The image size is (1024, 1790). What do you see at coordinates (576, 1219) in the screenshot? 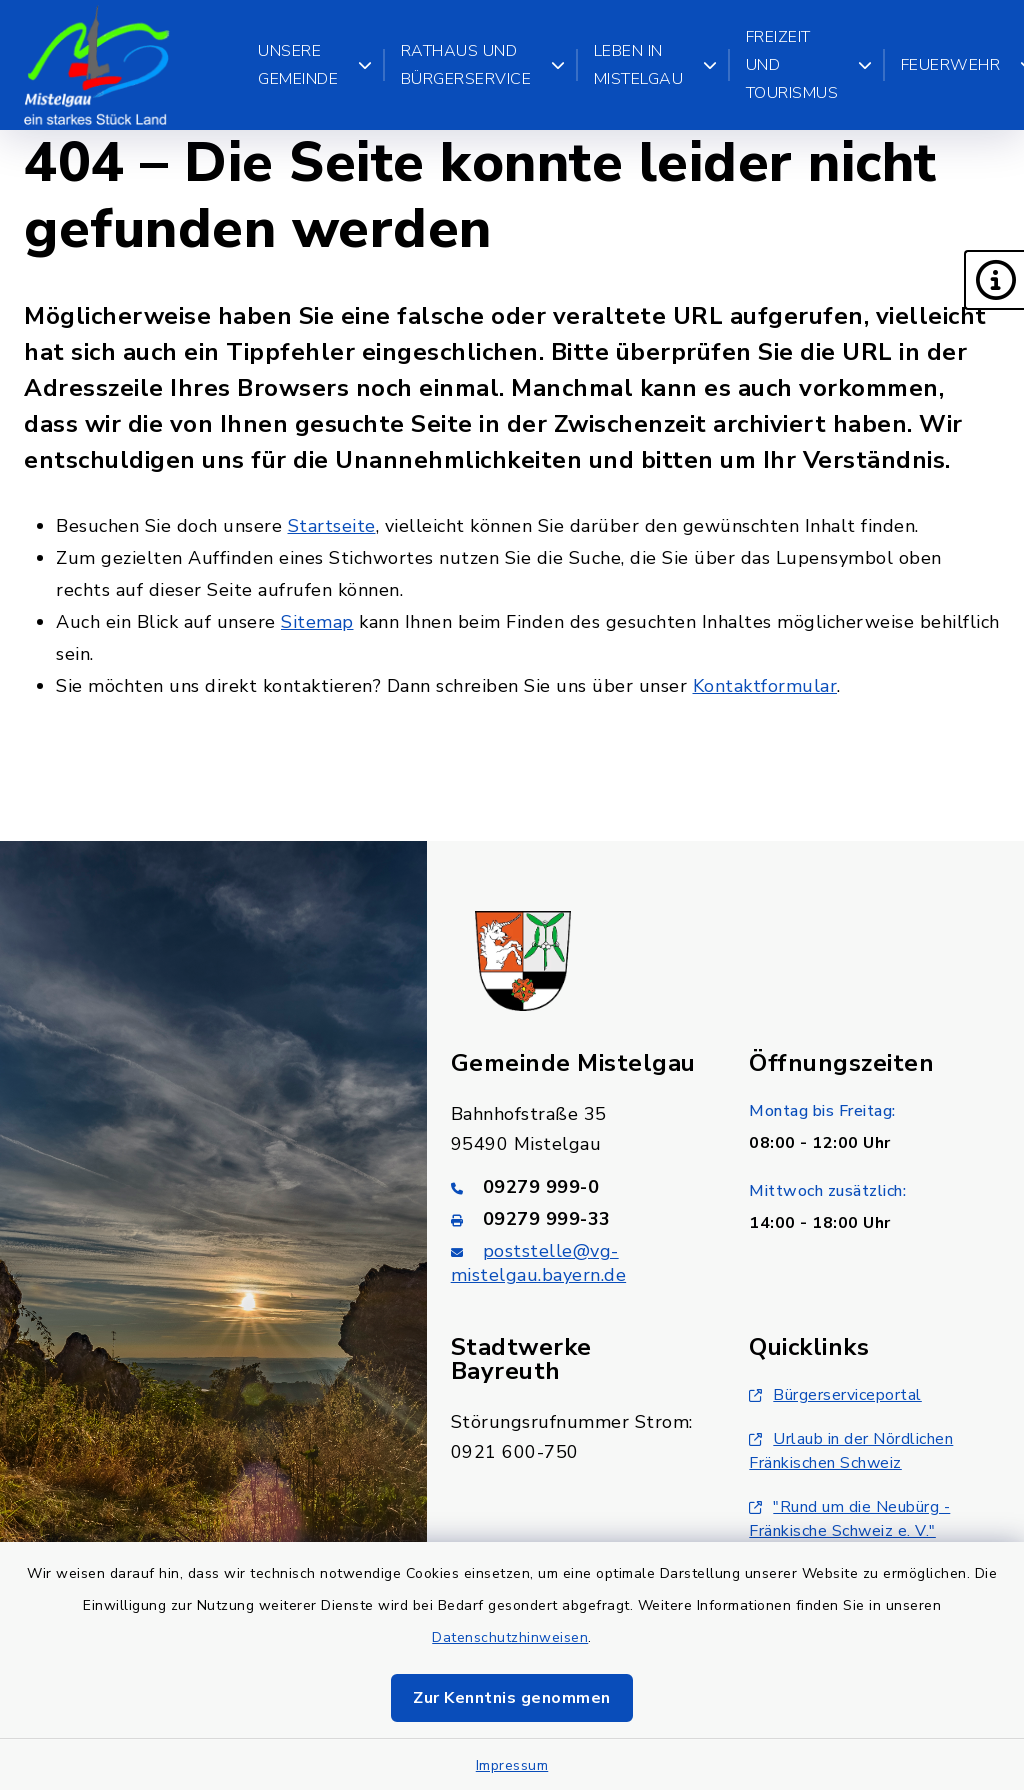
I see `[Faxnummer: 09279 999-33]` at bounding box center [576, 1219].